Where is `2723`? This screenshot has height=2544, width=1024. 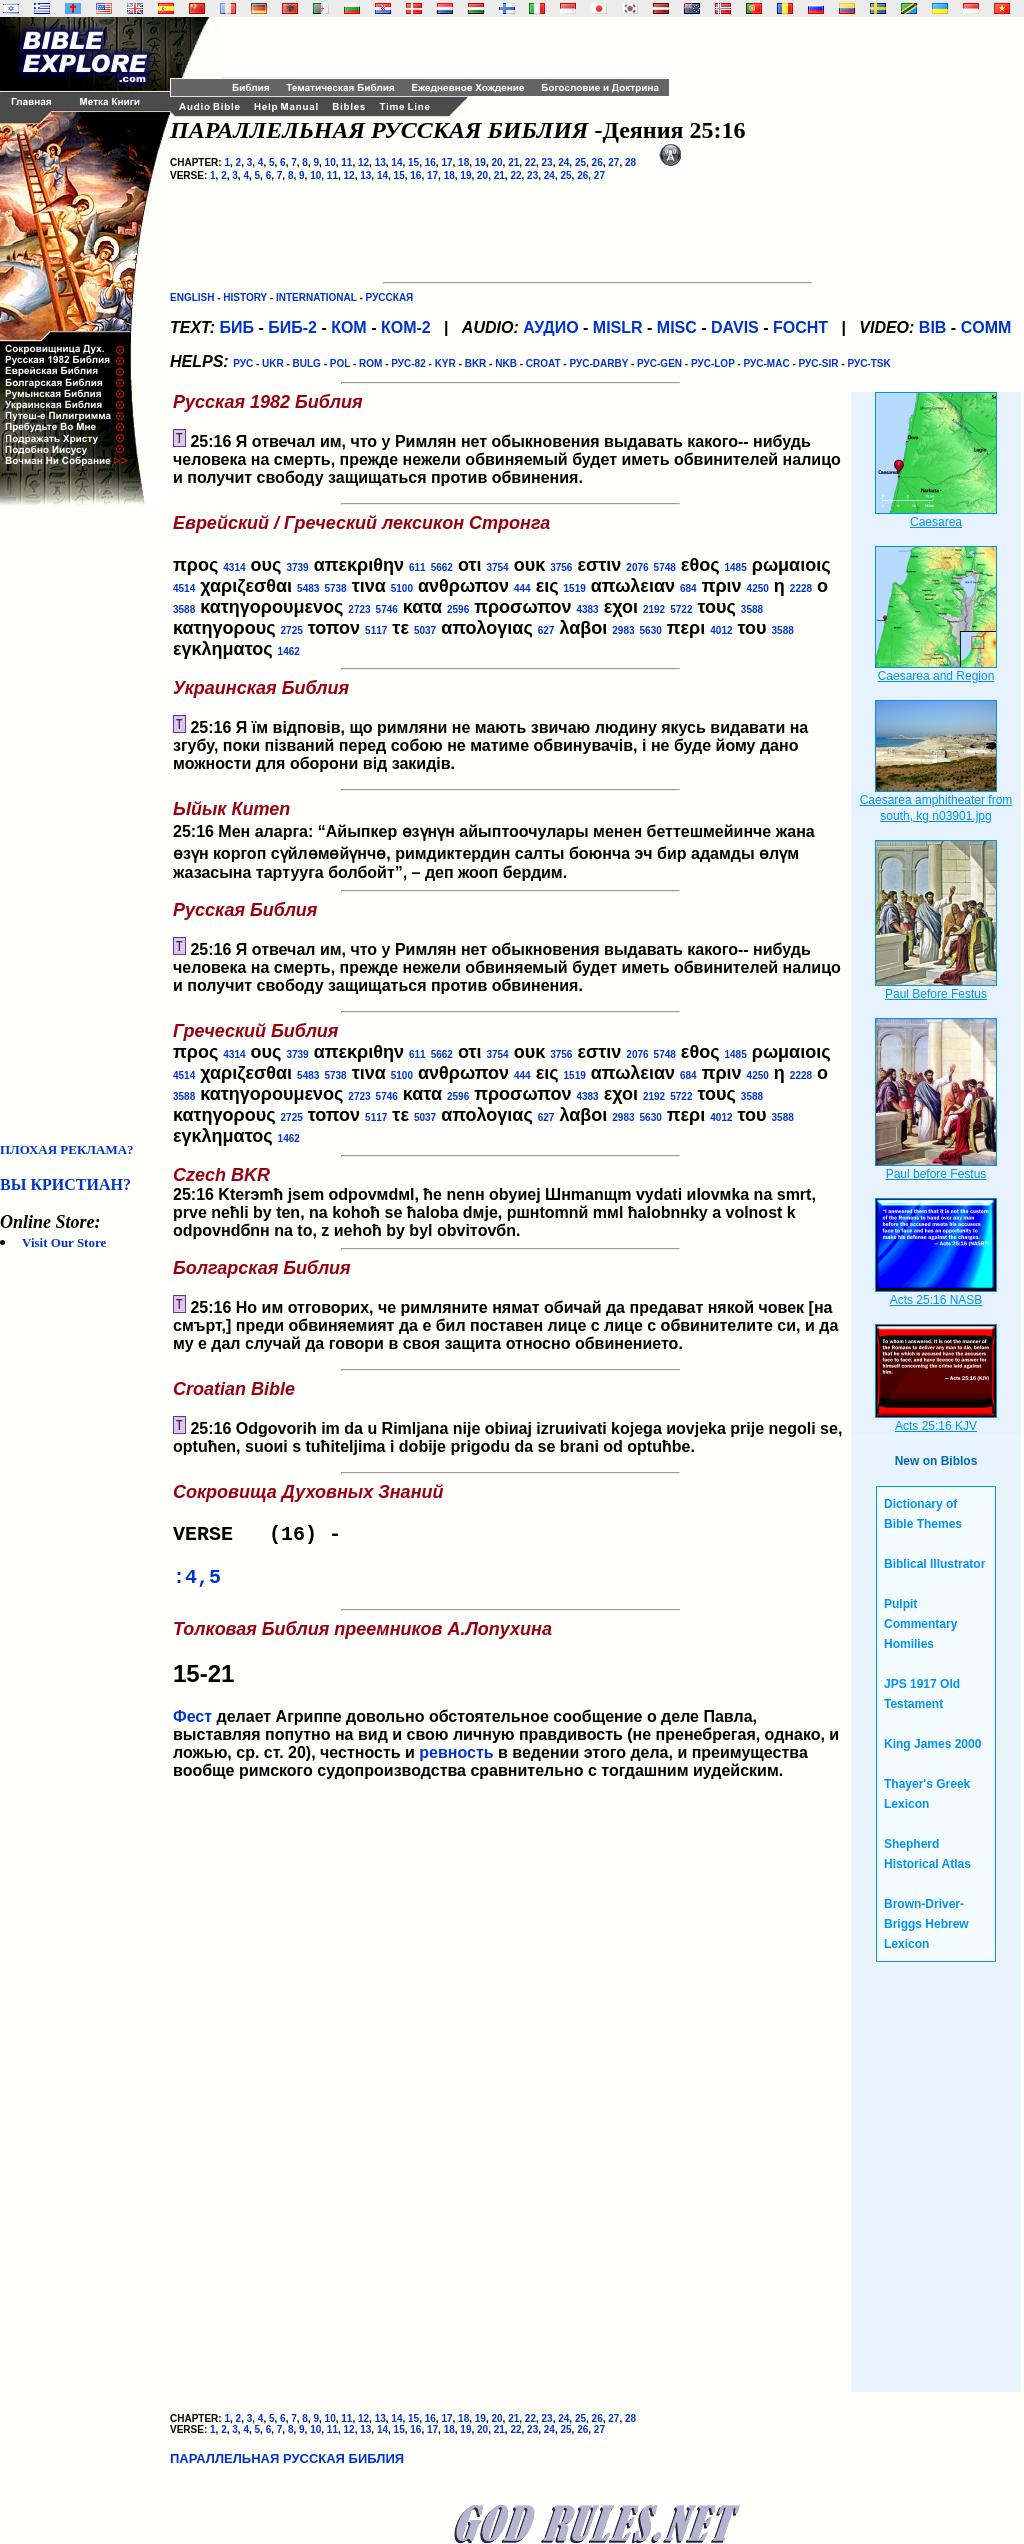 2723 is located at coordinates (359, 609).